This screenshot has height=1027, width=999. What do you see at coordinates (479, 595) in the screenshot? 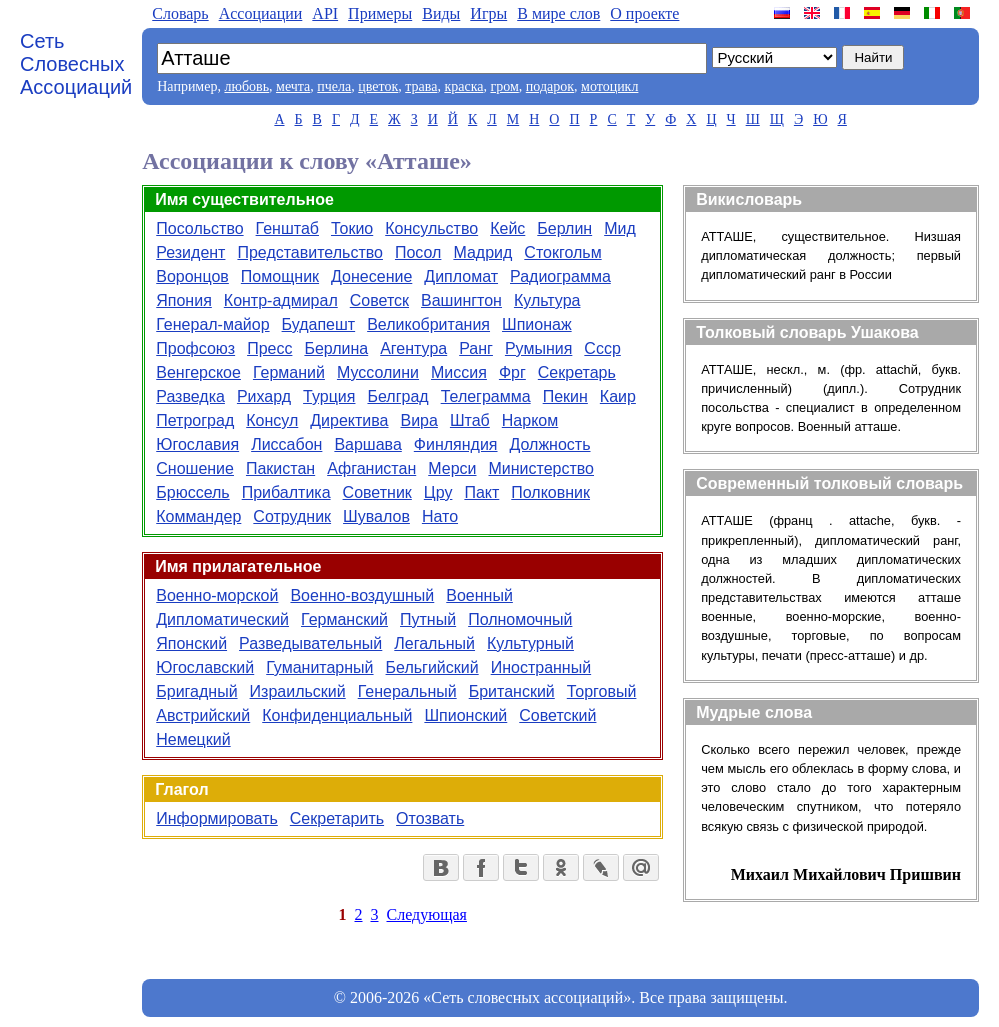
I see `Военный` at bounding box center [479, 595].